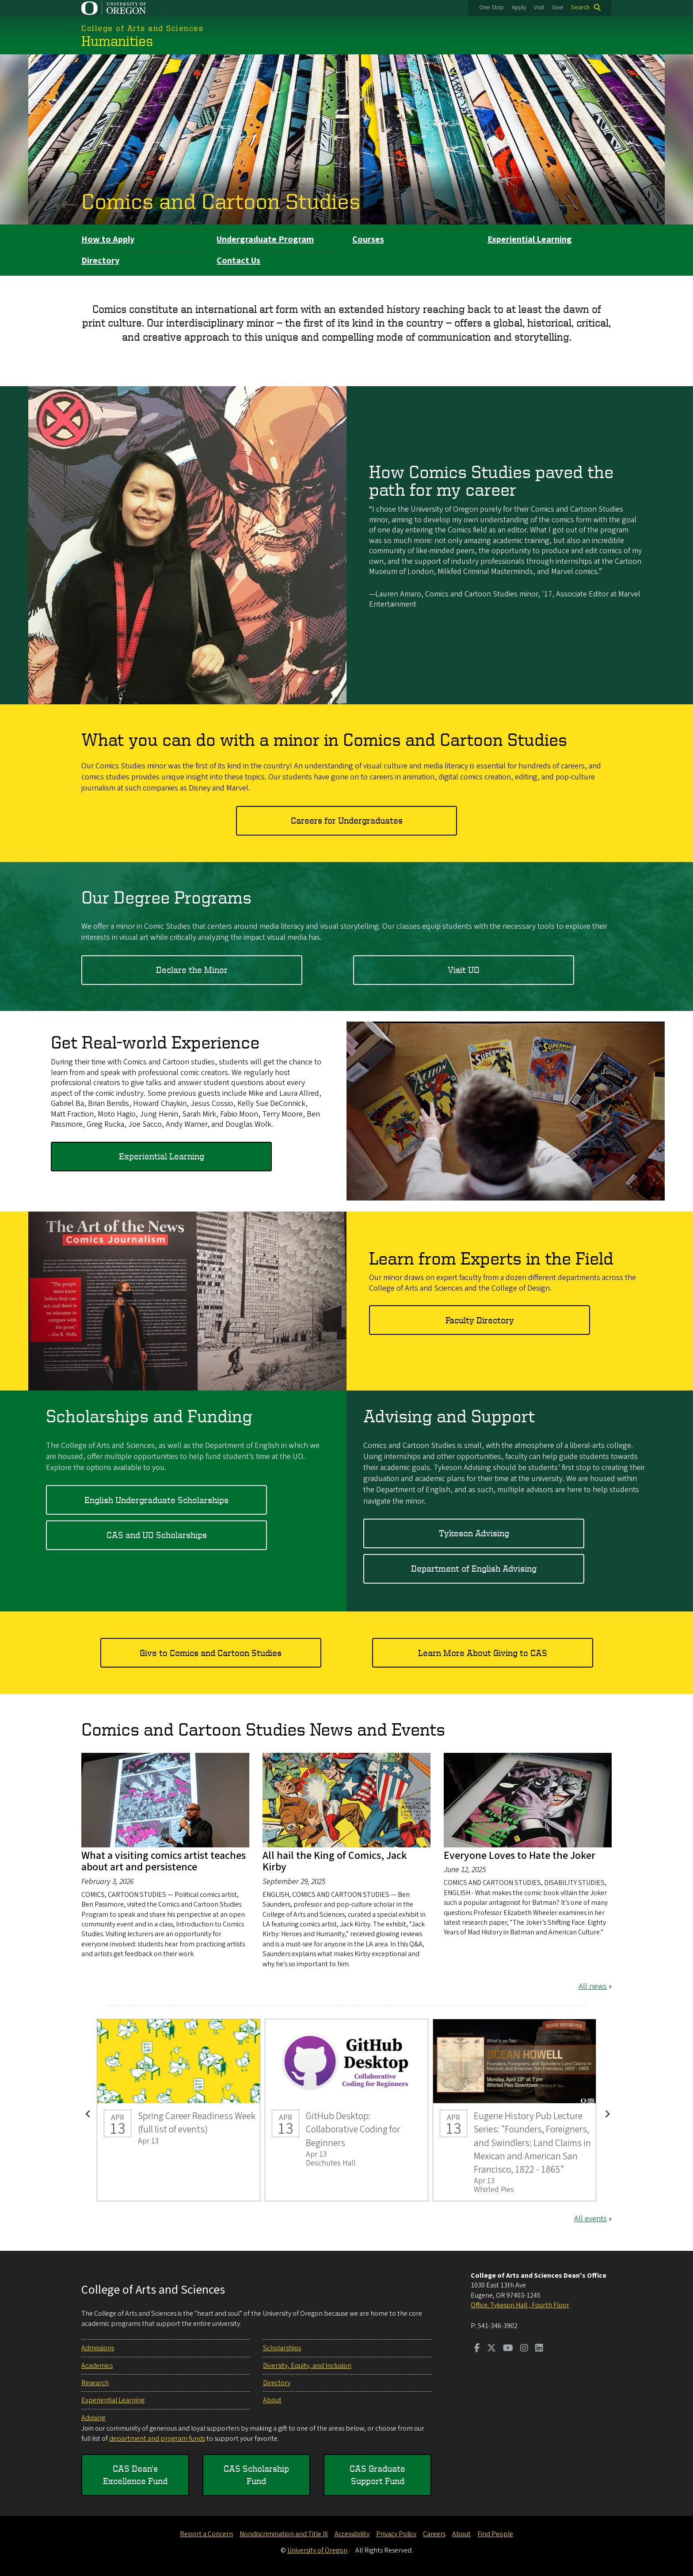 Image resolution: width=693 pixels, height=2576 pixels. I want to click on Directory, so click(100, 261).